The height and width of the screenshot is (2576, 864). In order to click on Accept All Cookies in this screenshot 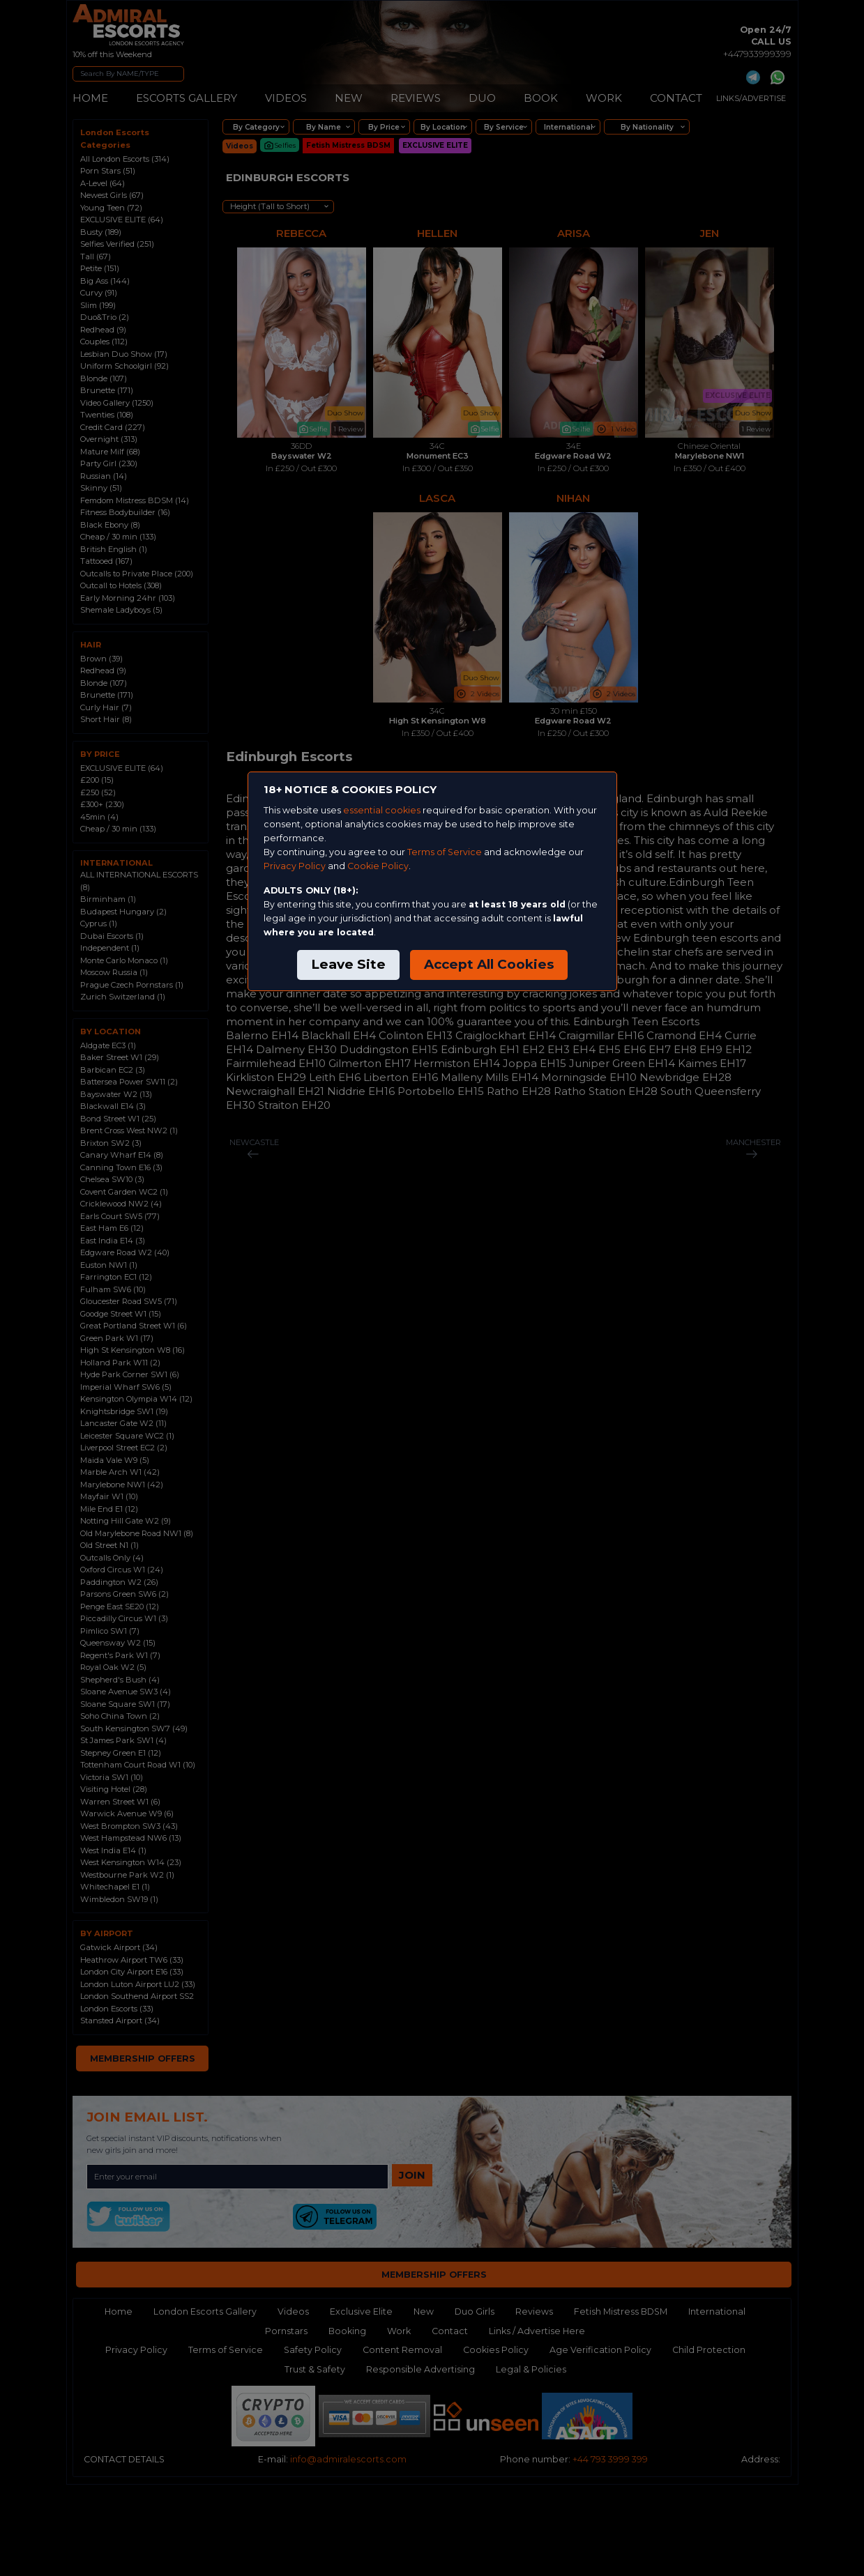, I will do `click(489, 964)`.